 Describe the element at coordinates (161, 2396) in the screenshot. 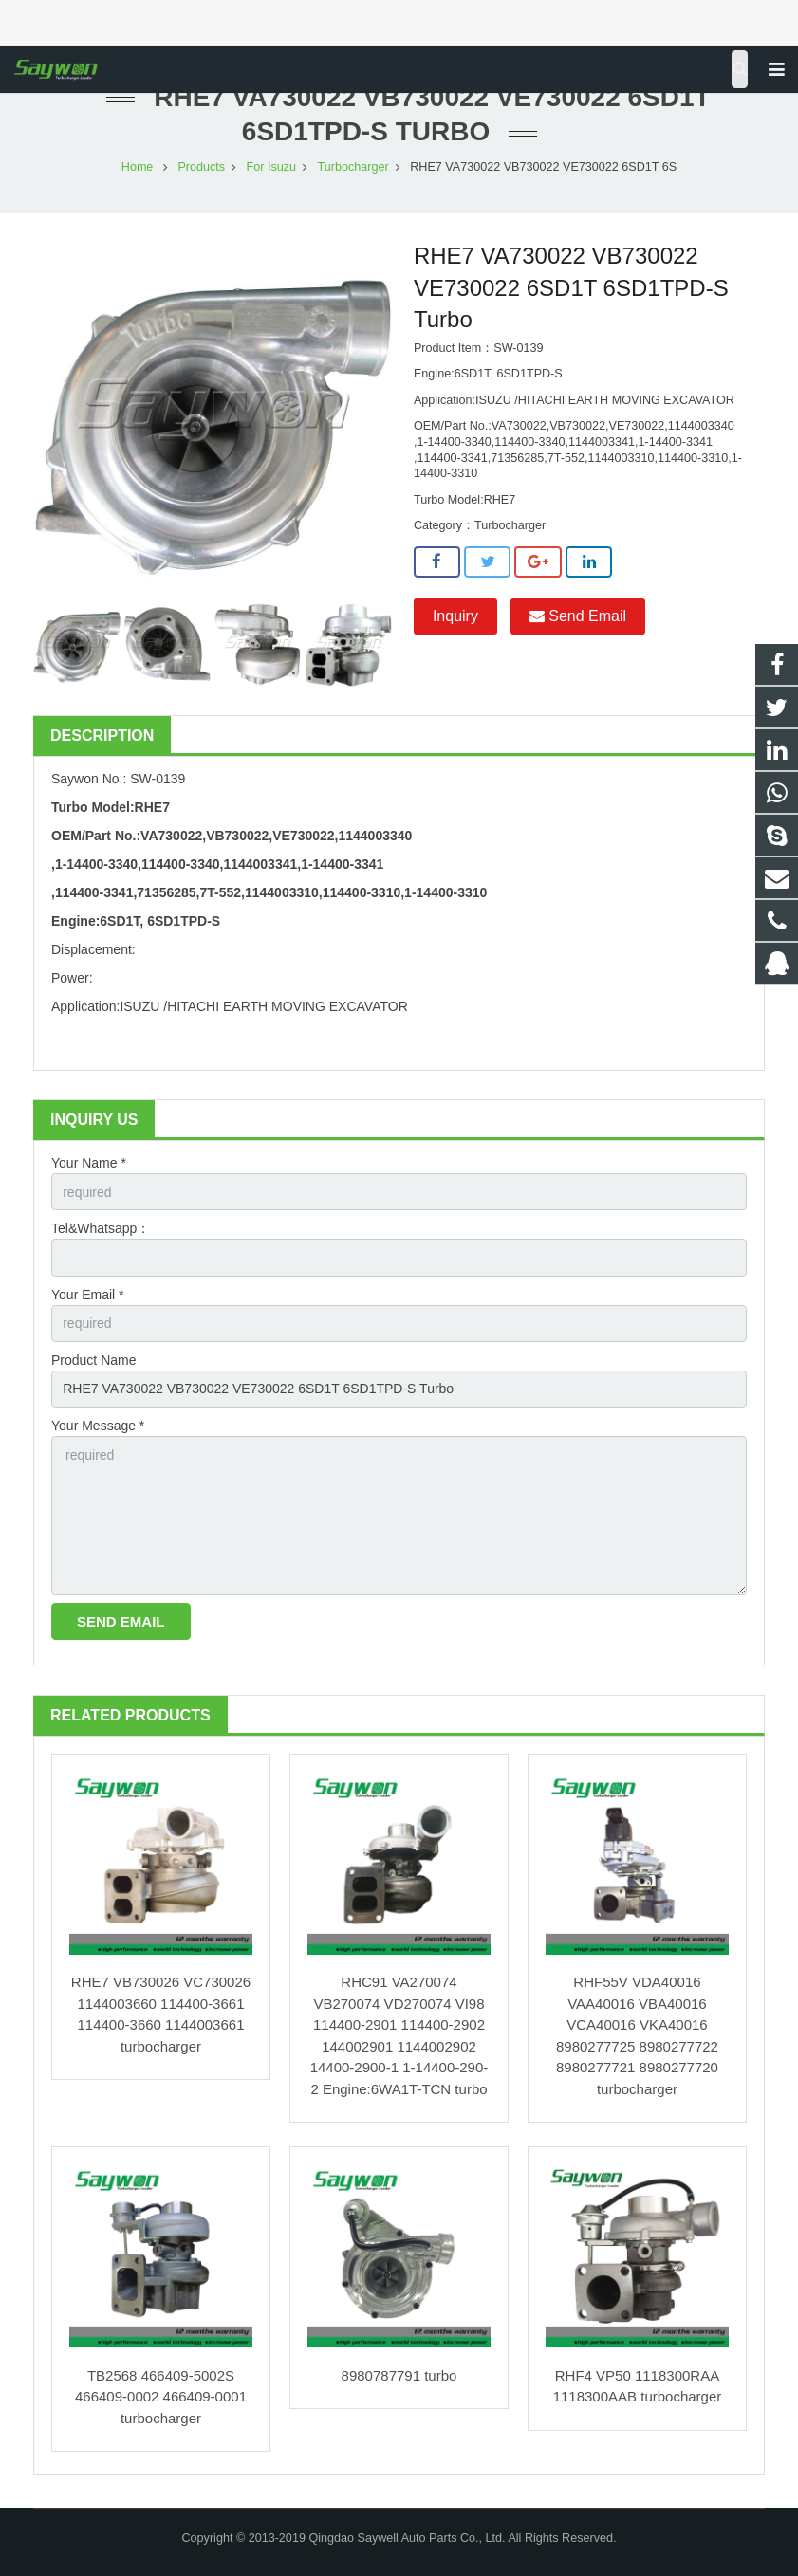

I see `TB2568 466409-5002S 466409-0002 466409-0001 turbocharger` at that location.